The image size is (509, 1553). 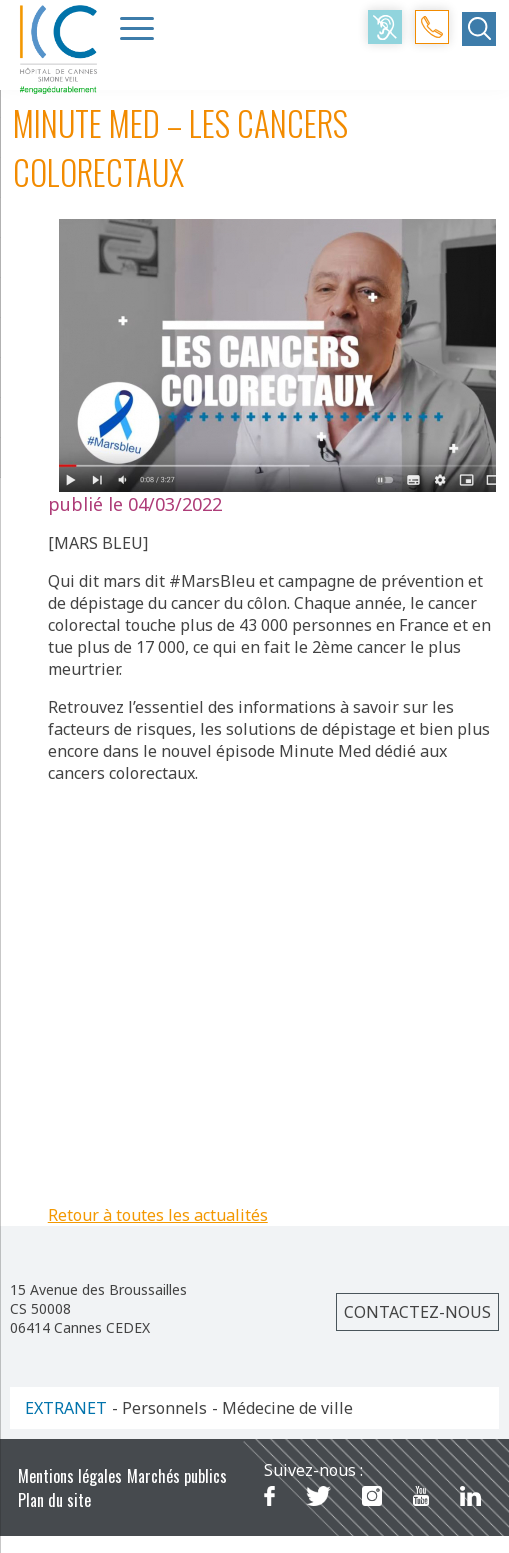 I want to click on Mentions légales, so click(x=70, y=1476).